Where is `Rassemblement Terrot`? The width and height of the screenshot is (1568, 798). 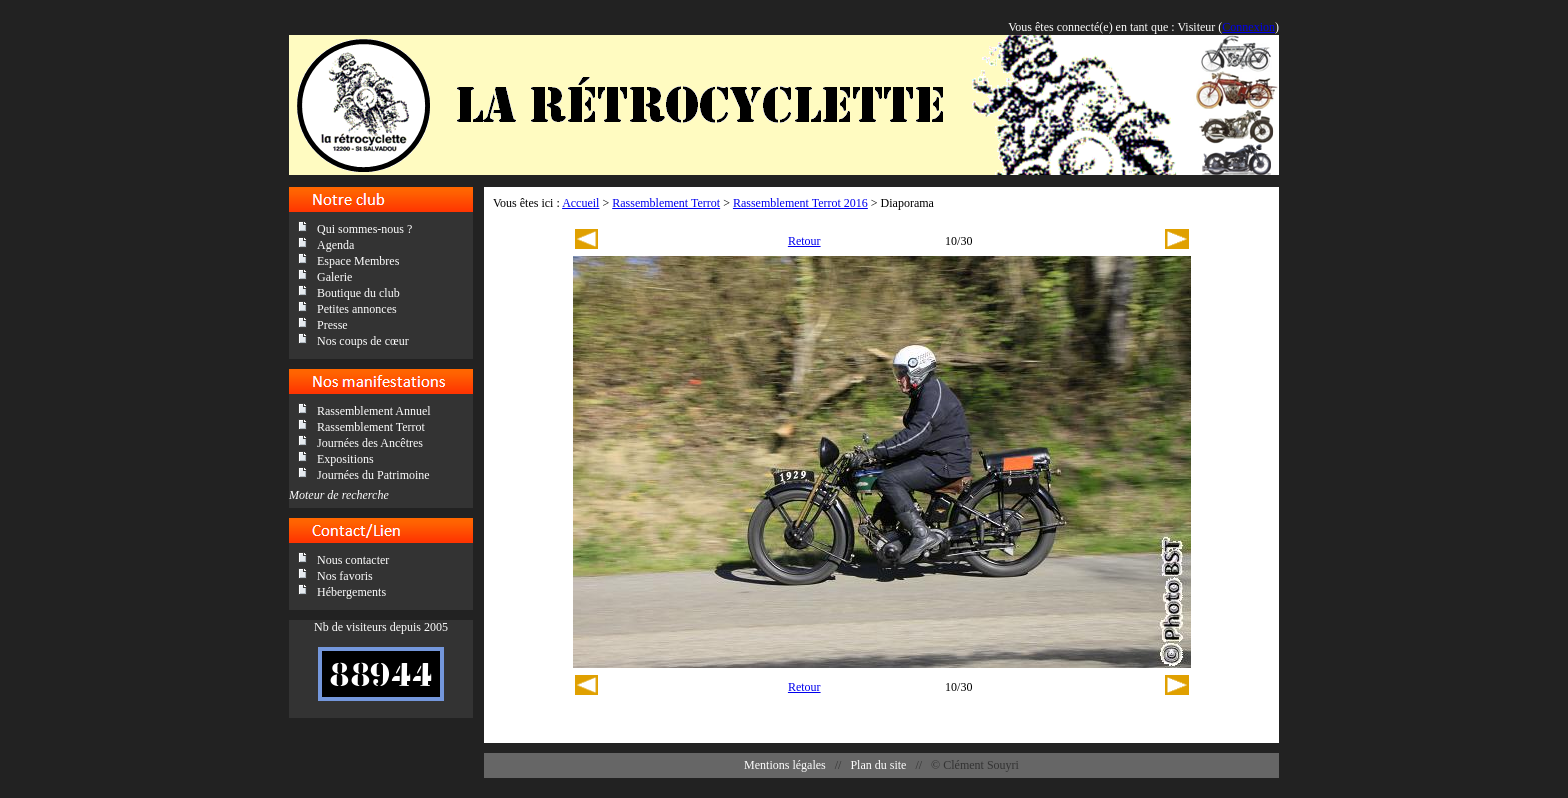 Rassemblement Terrot is located at coordinates (371, 427).